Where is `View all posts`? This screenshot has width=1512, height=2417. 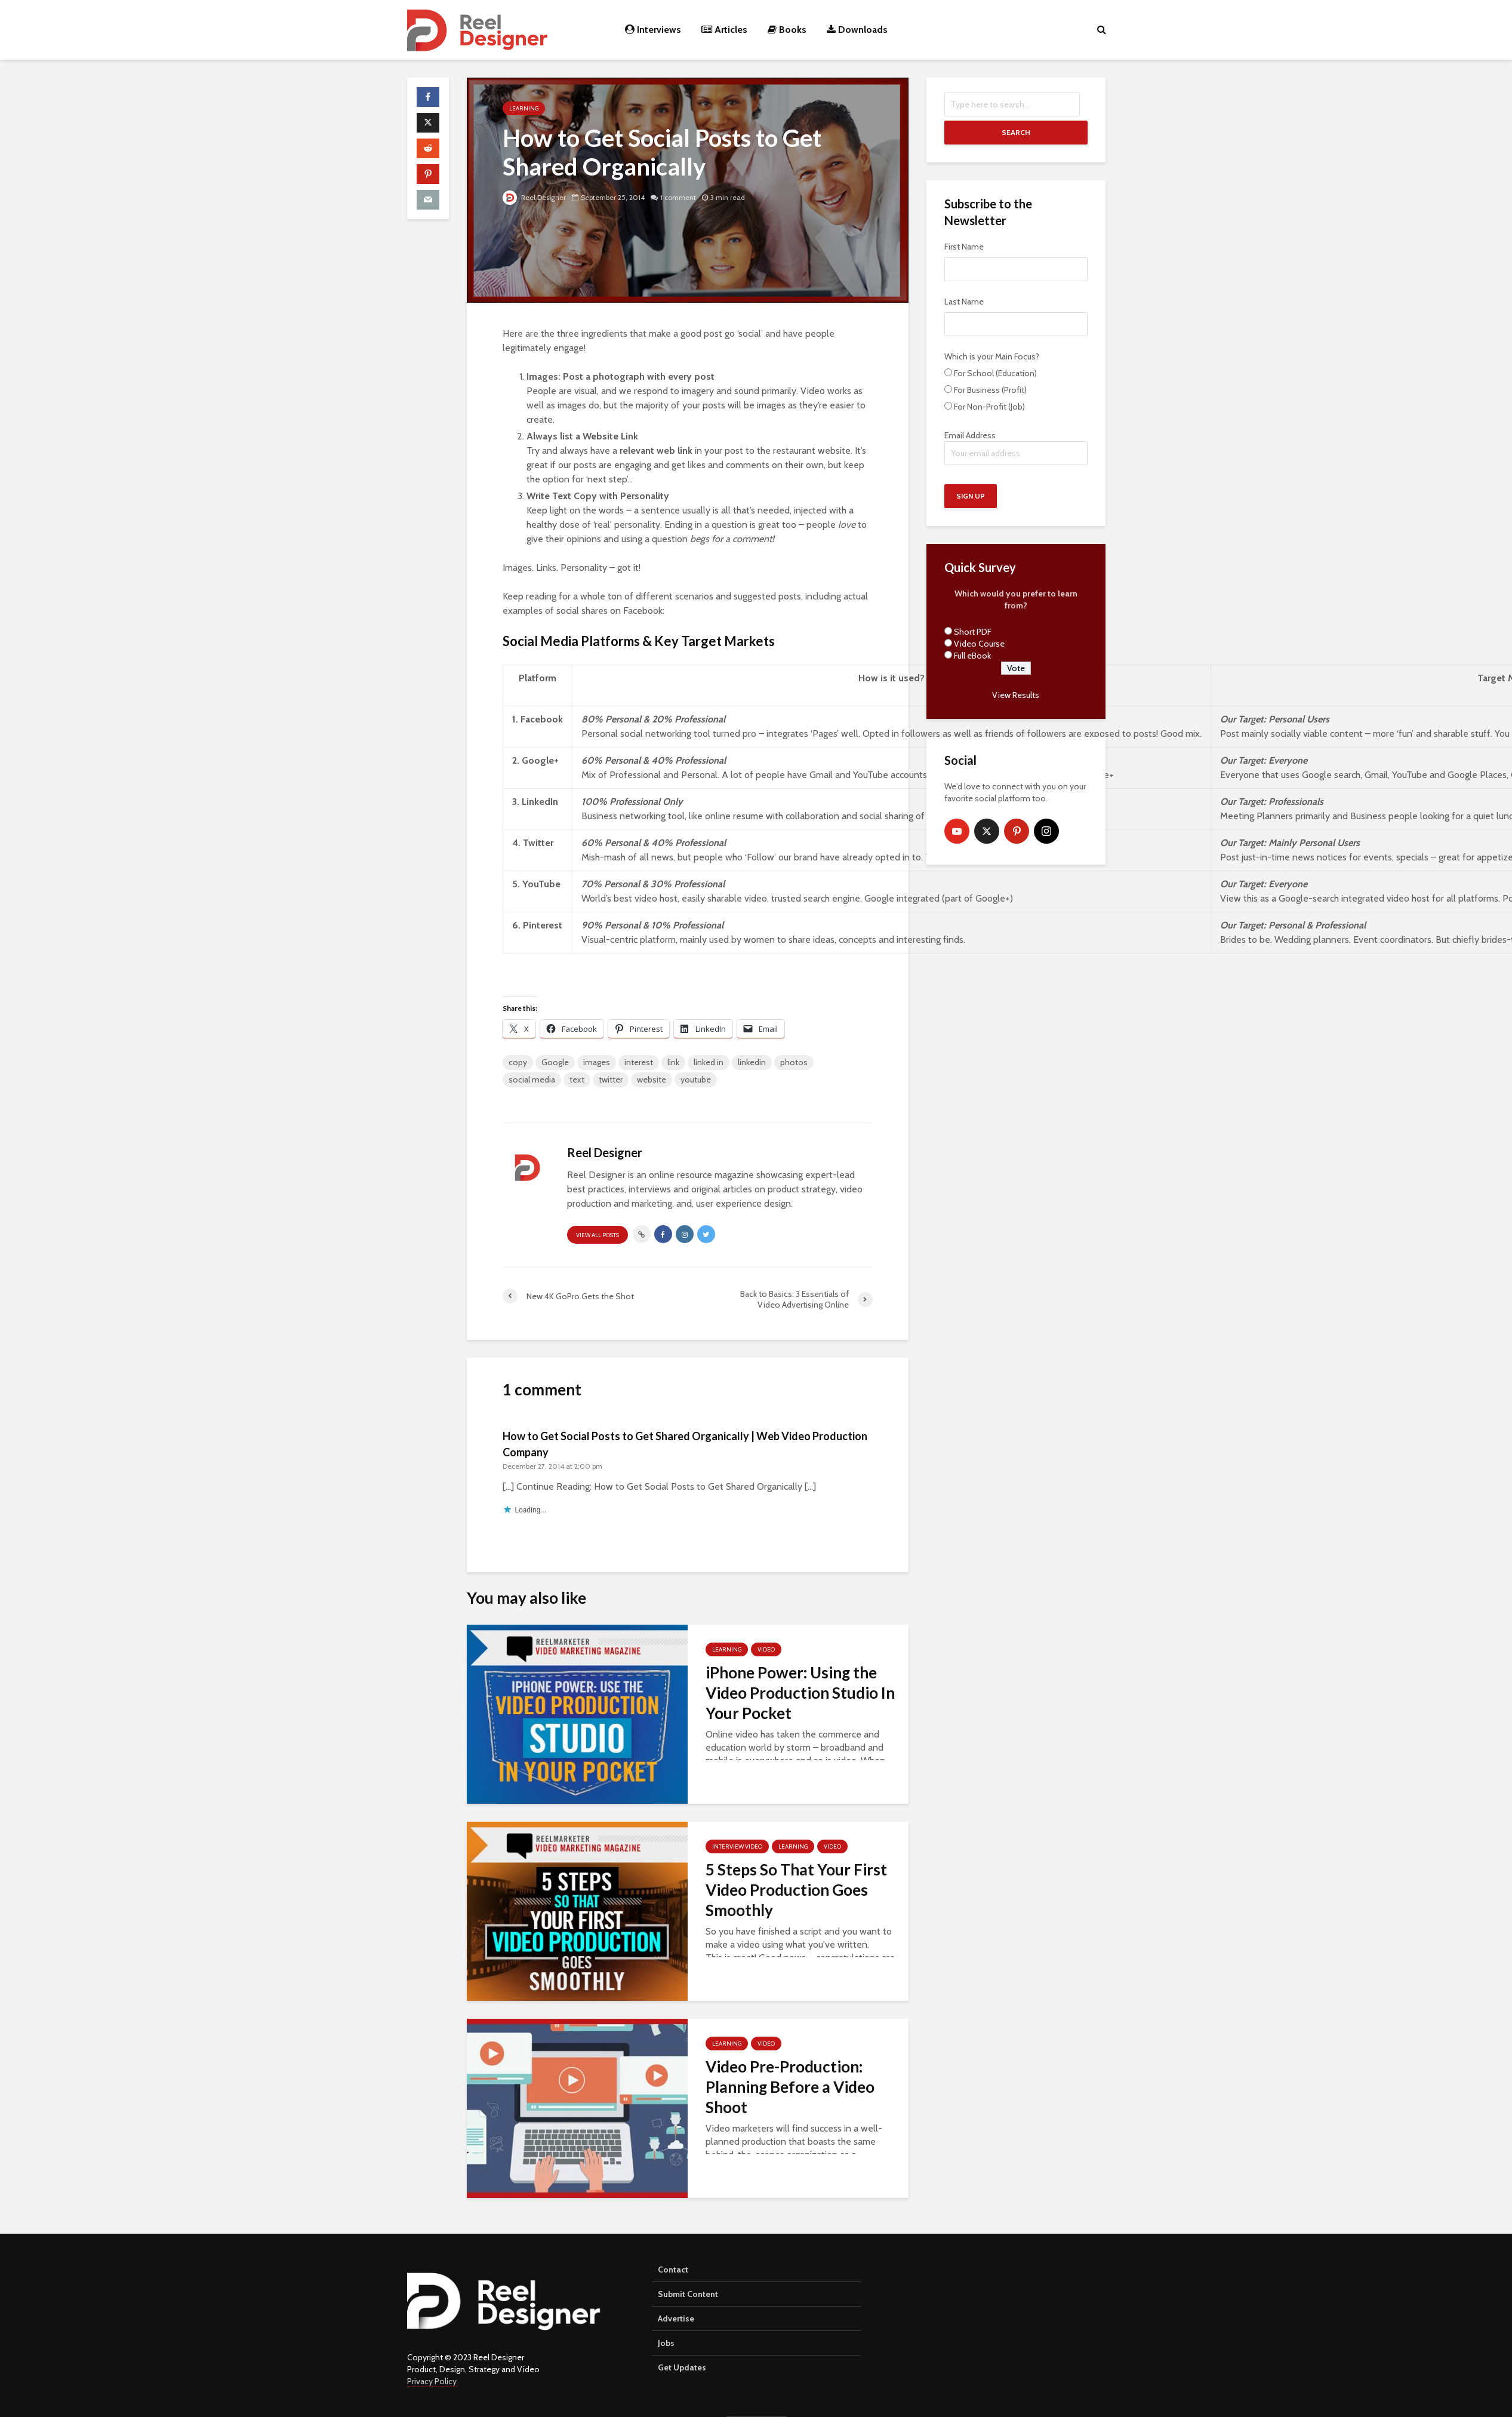 View all posts is located at coordinates (597, 1235).